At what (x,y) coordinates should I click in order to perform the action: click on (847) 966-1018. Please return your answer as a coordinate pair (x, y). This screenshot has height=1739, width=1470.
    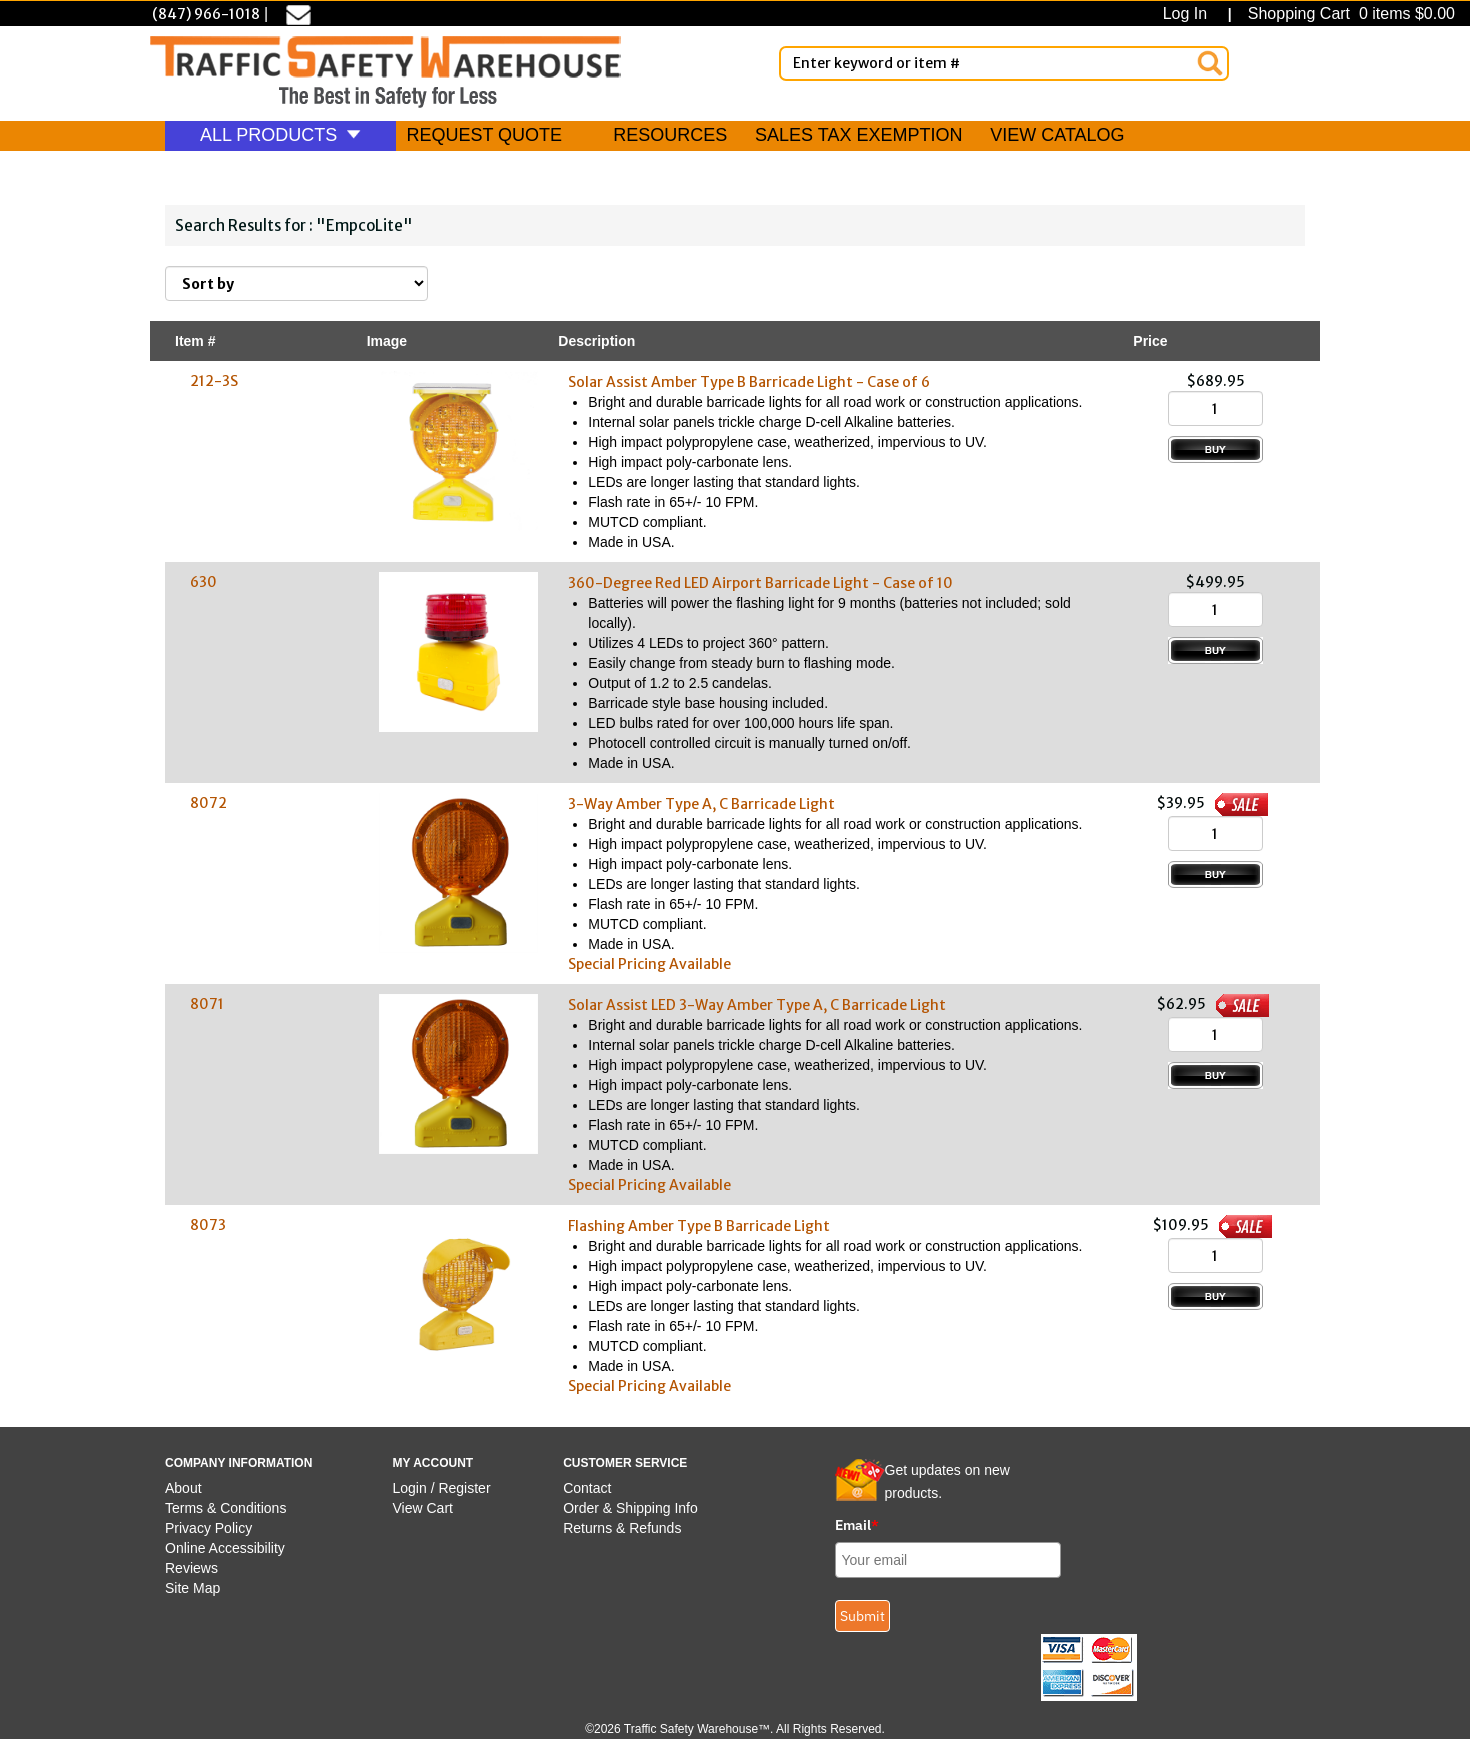
    Looking at the image, I should click on (206, 14).